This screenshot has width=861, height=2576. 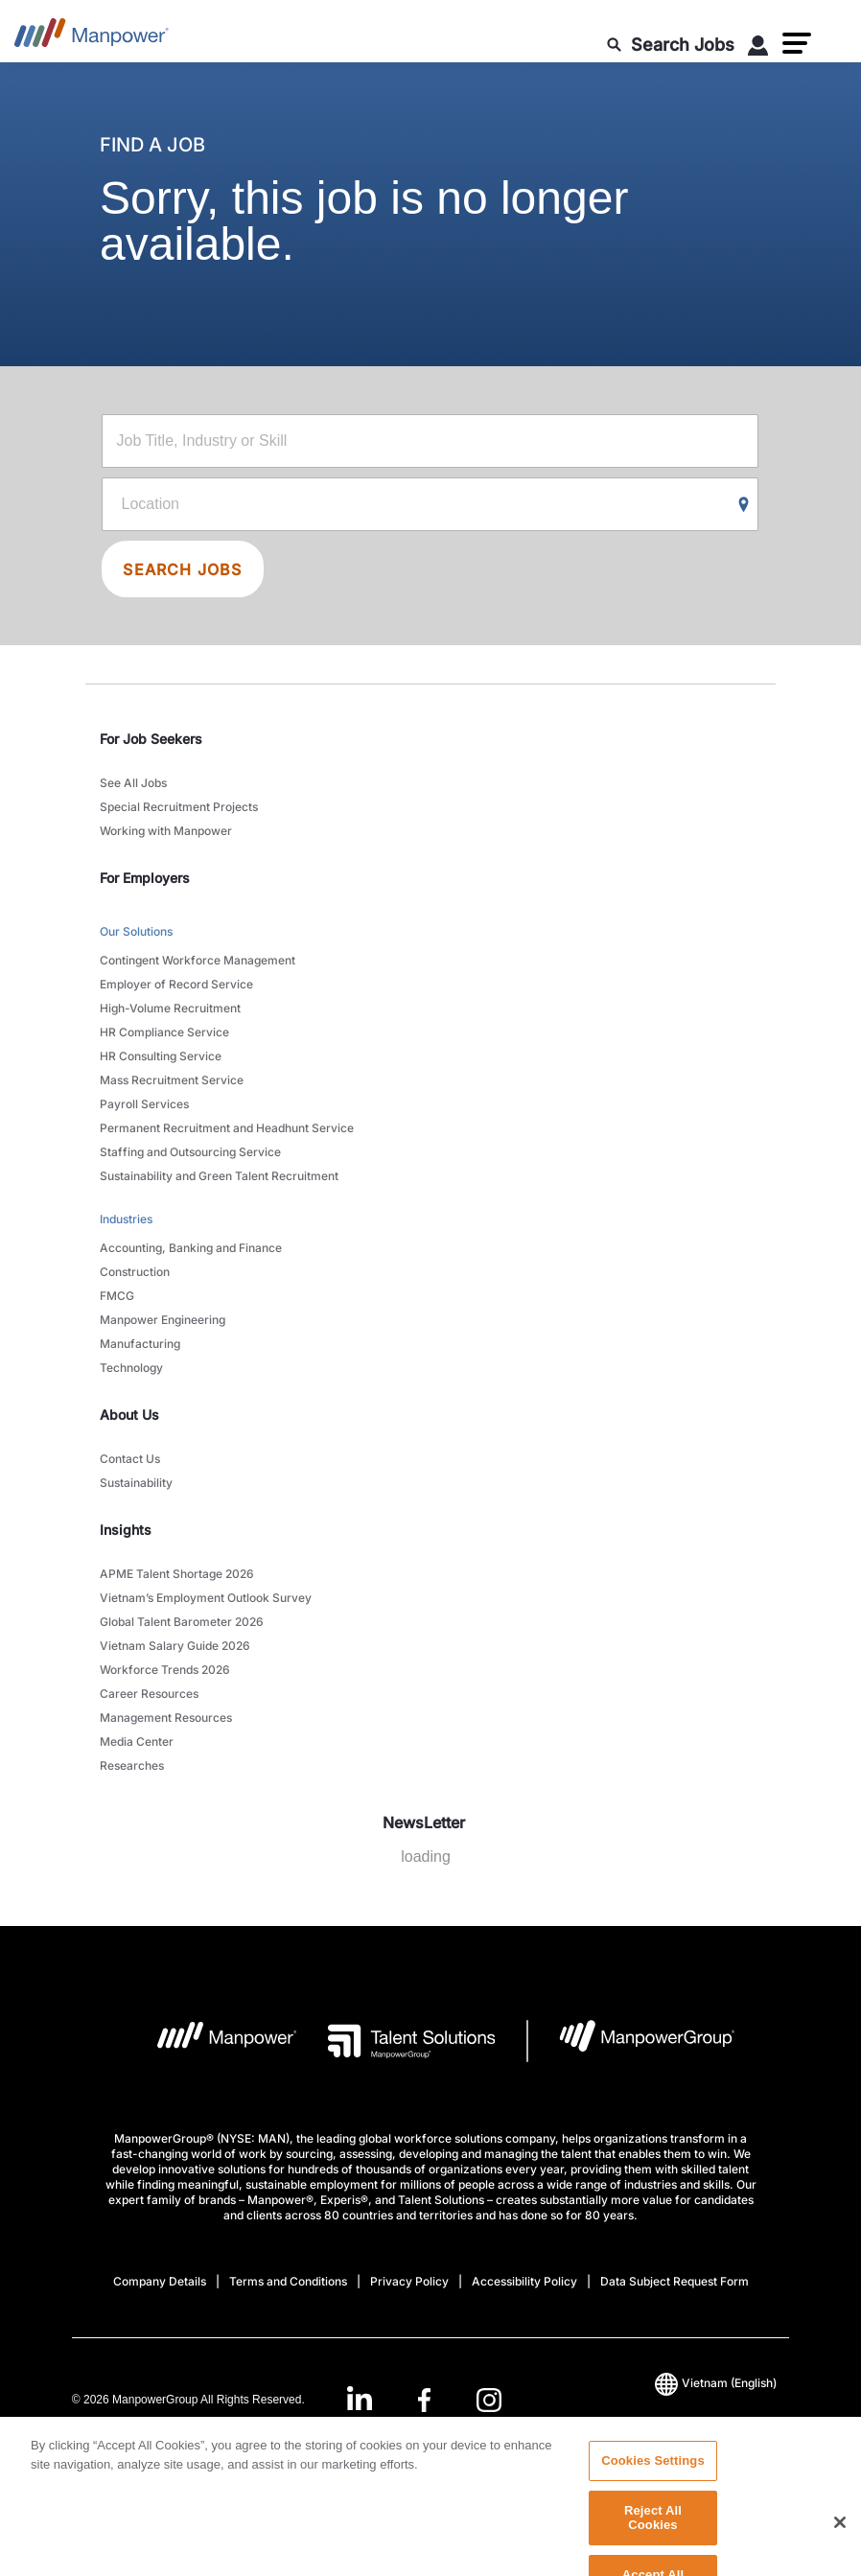 What do you see at coordinates (149, 1693) in the screenshot?
I see `Career Resources [link to main-nav sub-menu-item]` at bounding box center [149, 1693].